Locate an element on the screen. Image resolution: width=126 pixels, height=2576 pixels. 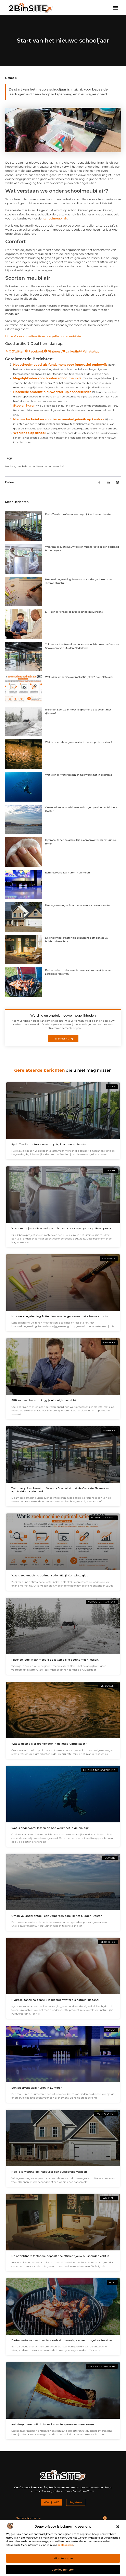
Alles toestaan is located at coordinates (63, 2558).